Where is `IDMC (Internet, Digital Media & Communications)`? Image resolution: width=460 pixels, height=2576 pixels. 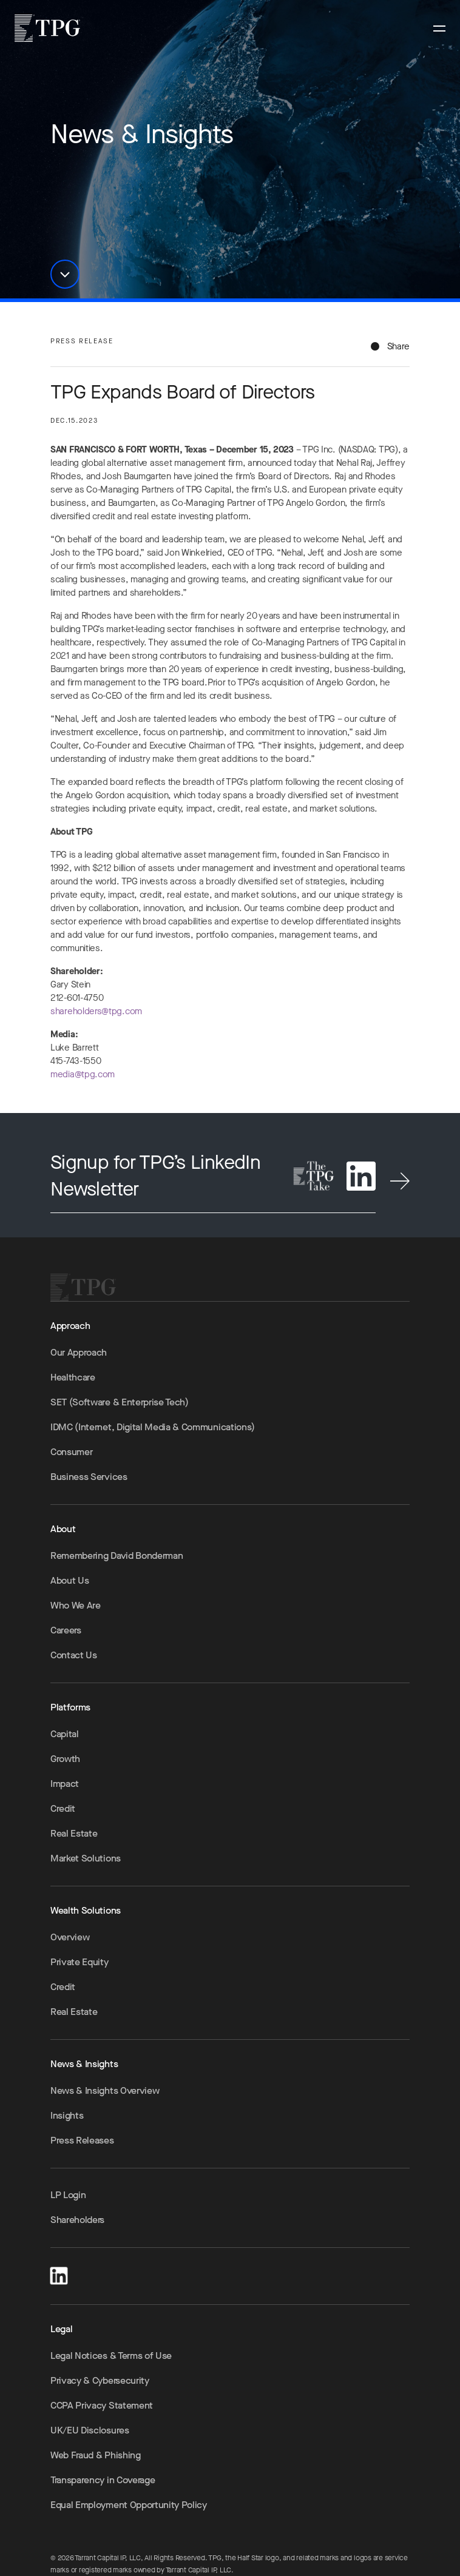
IDMC (Internet, Digital Media & Communications) is located at coordinates (152, 1427).